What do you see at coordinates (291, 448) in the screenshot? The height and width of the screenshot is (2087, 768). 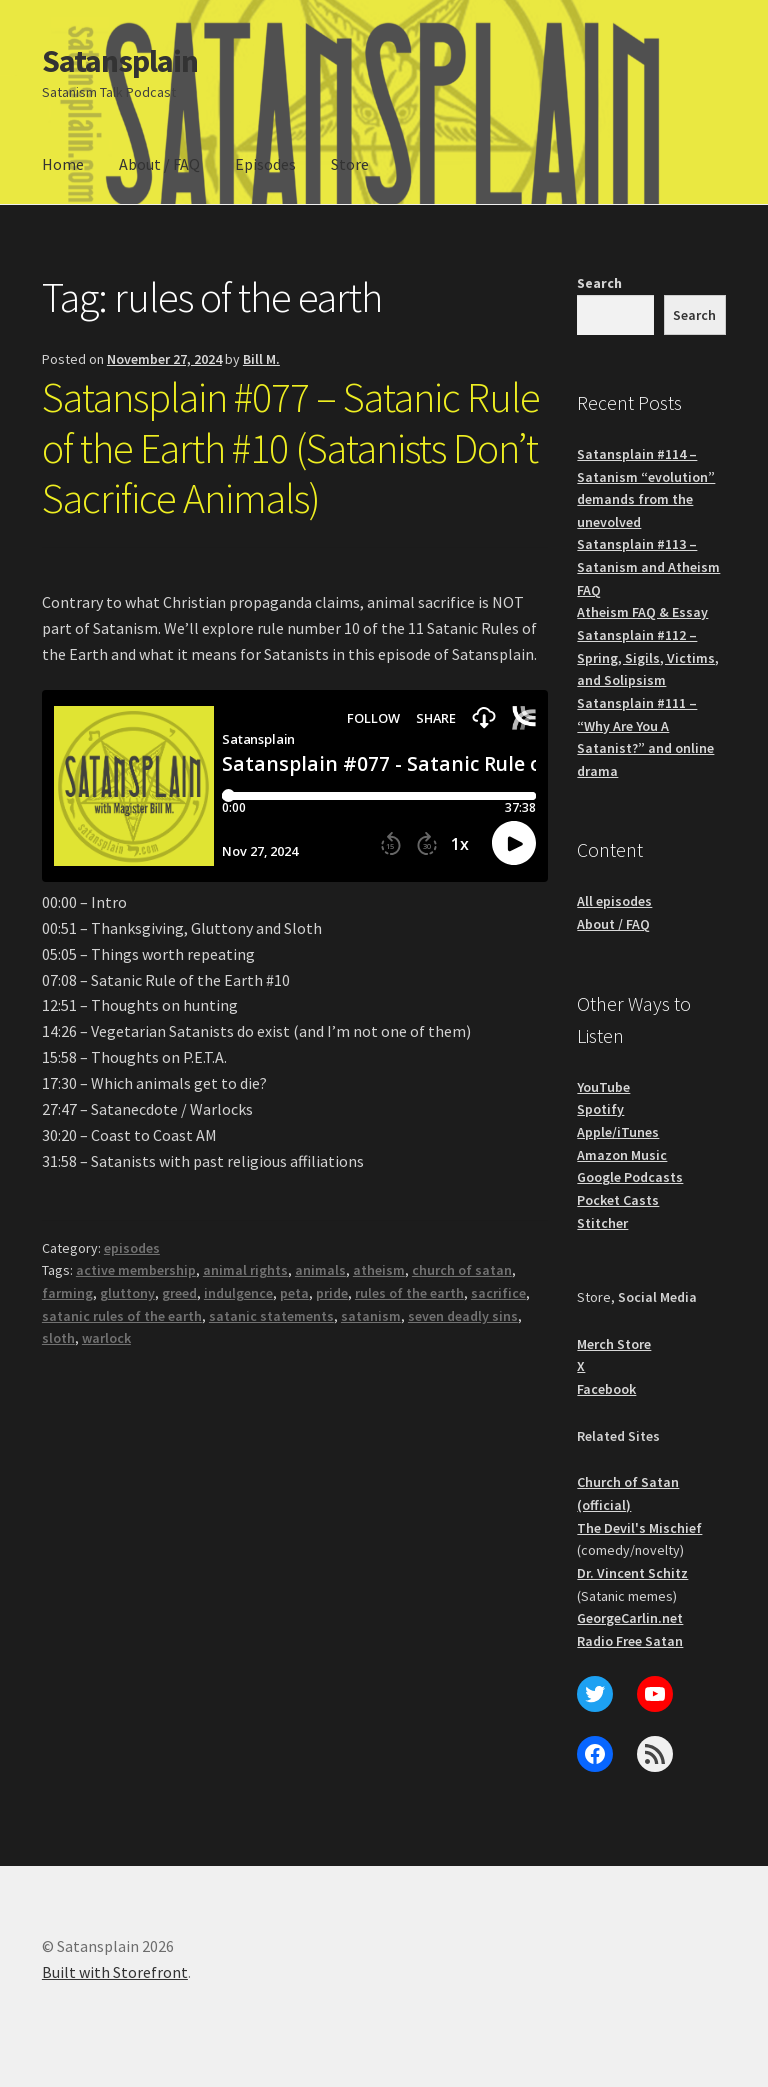 I see `Satansplain #077 – Satanic Rule of the Earth #10 (Satanists Don’t Sacrifice Animals)` at bounding box center [291, 448].